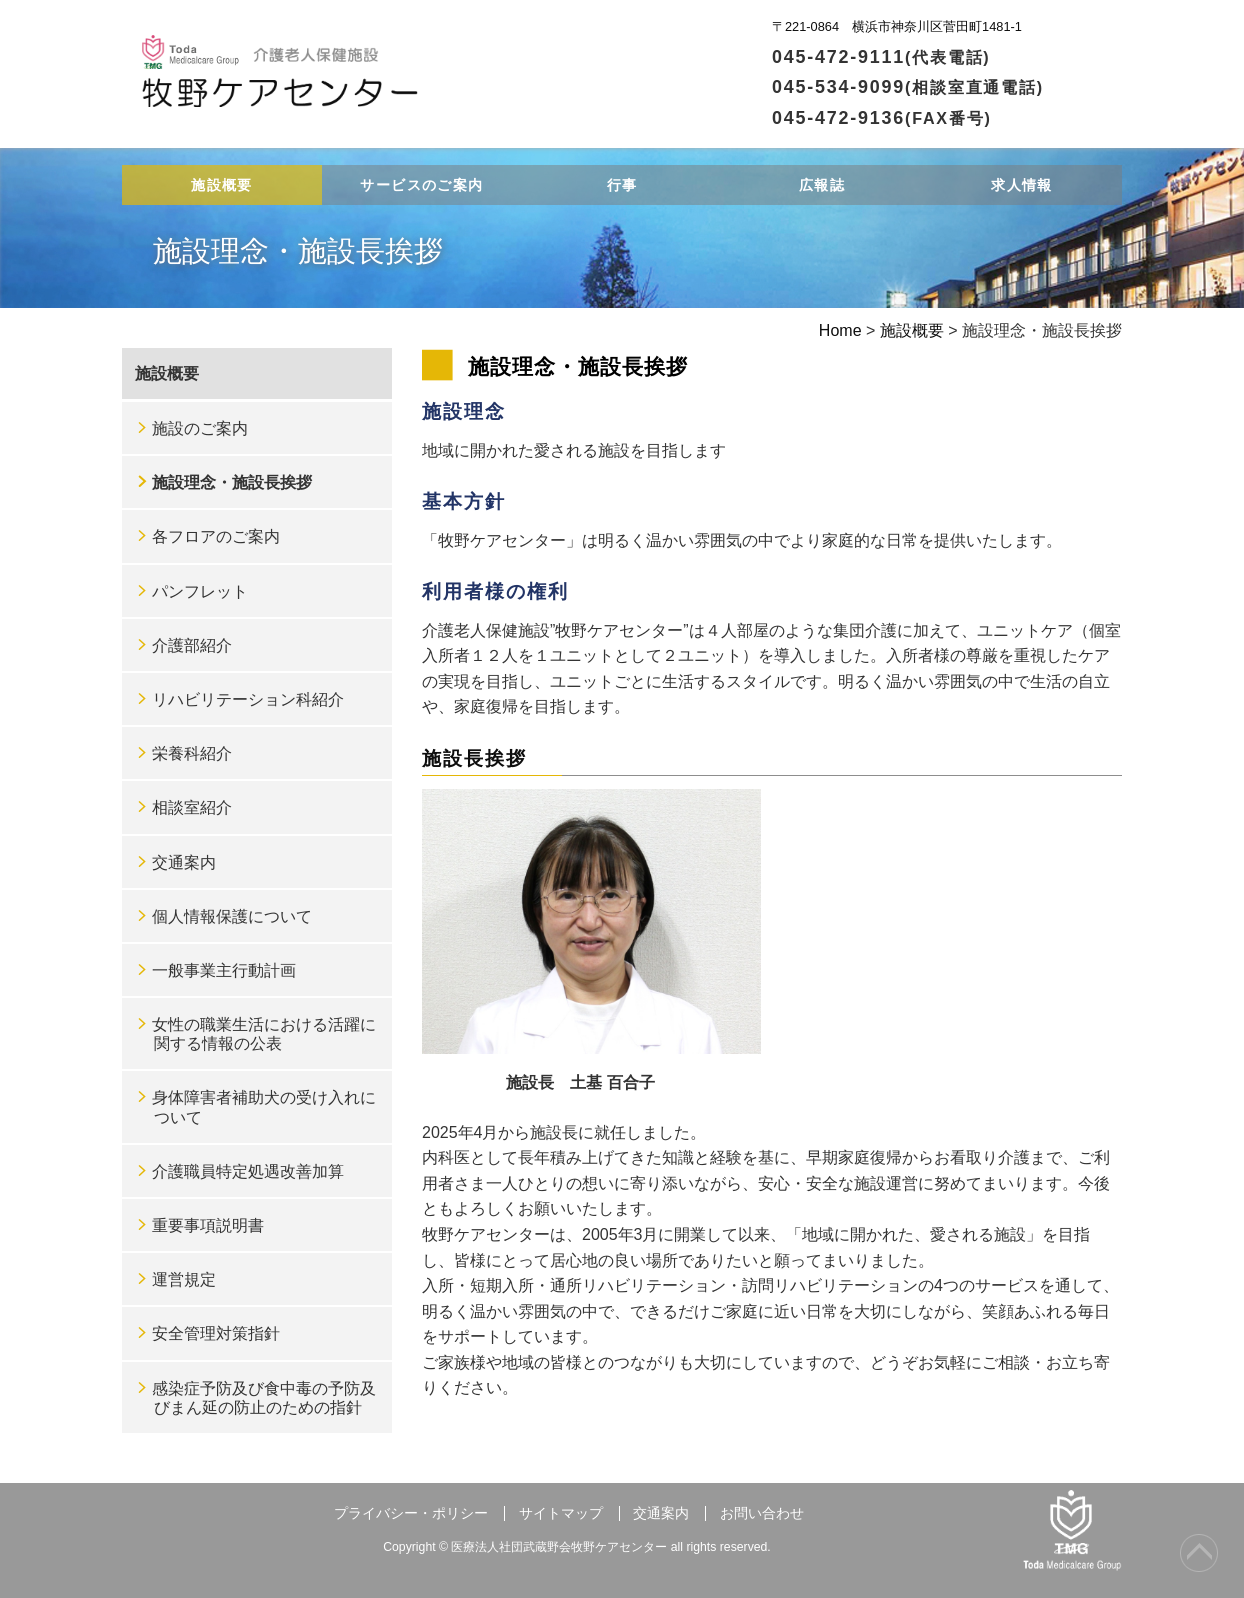 The image size is (1244, 1598). What do you see at coordinates (184, 1279) in the screenshot?
I see `運営規定 [運営規定 (opens in a new tab)]` at bounding box center [184, 1279].